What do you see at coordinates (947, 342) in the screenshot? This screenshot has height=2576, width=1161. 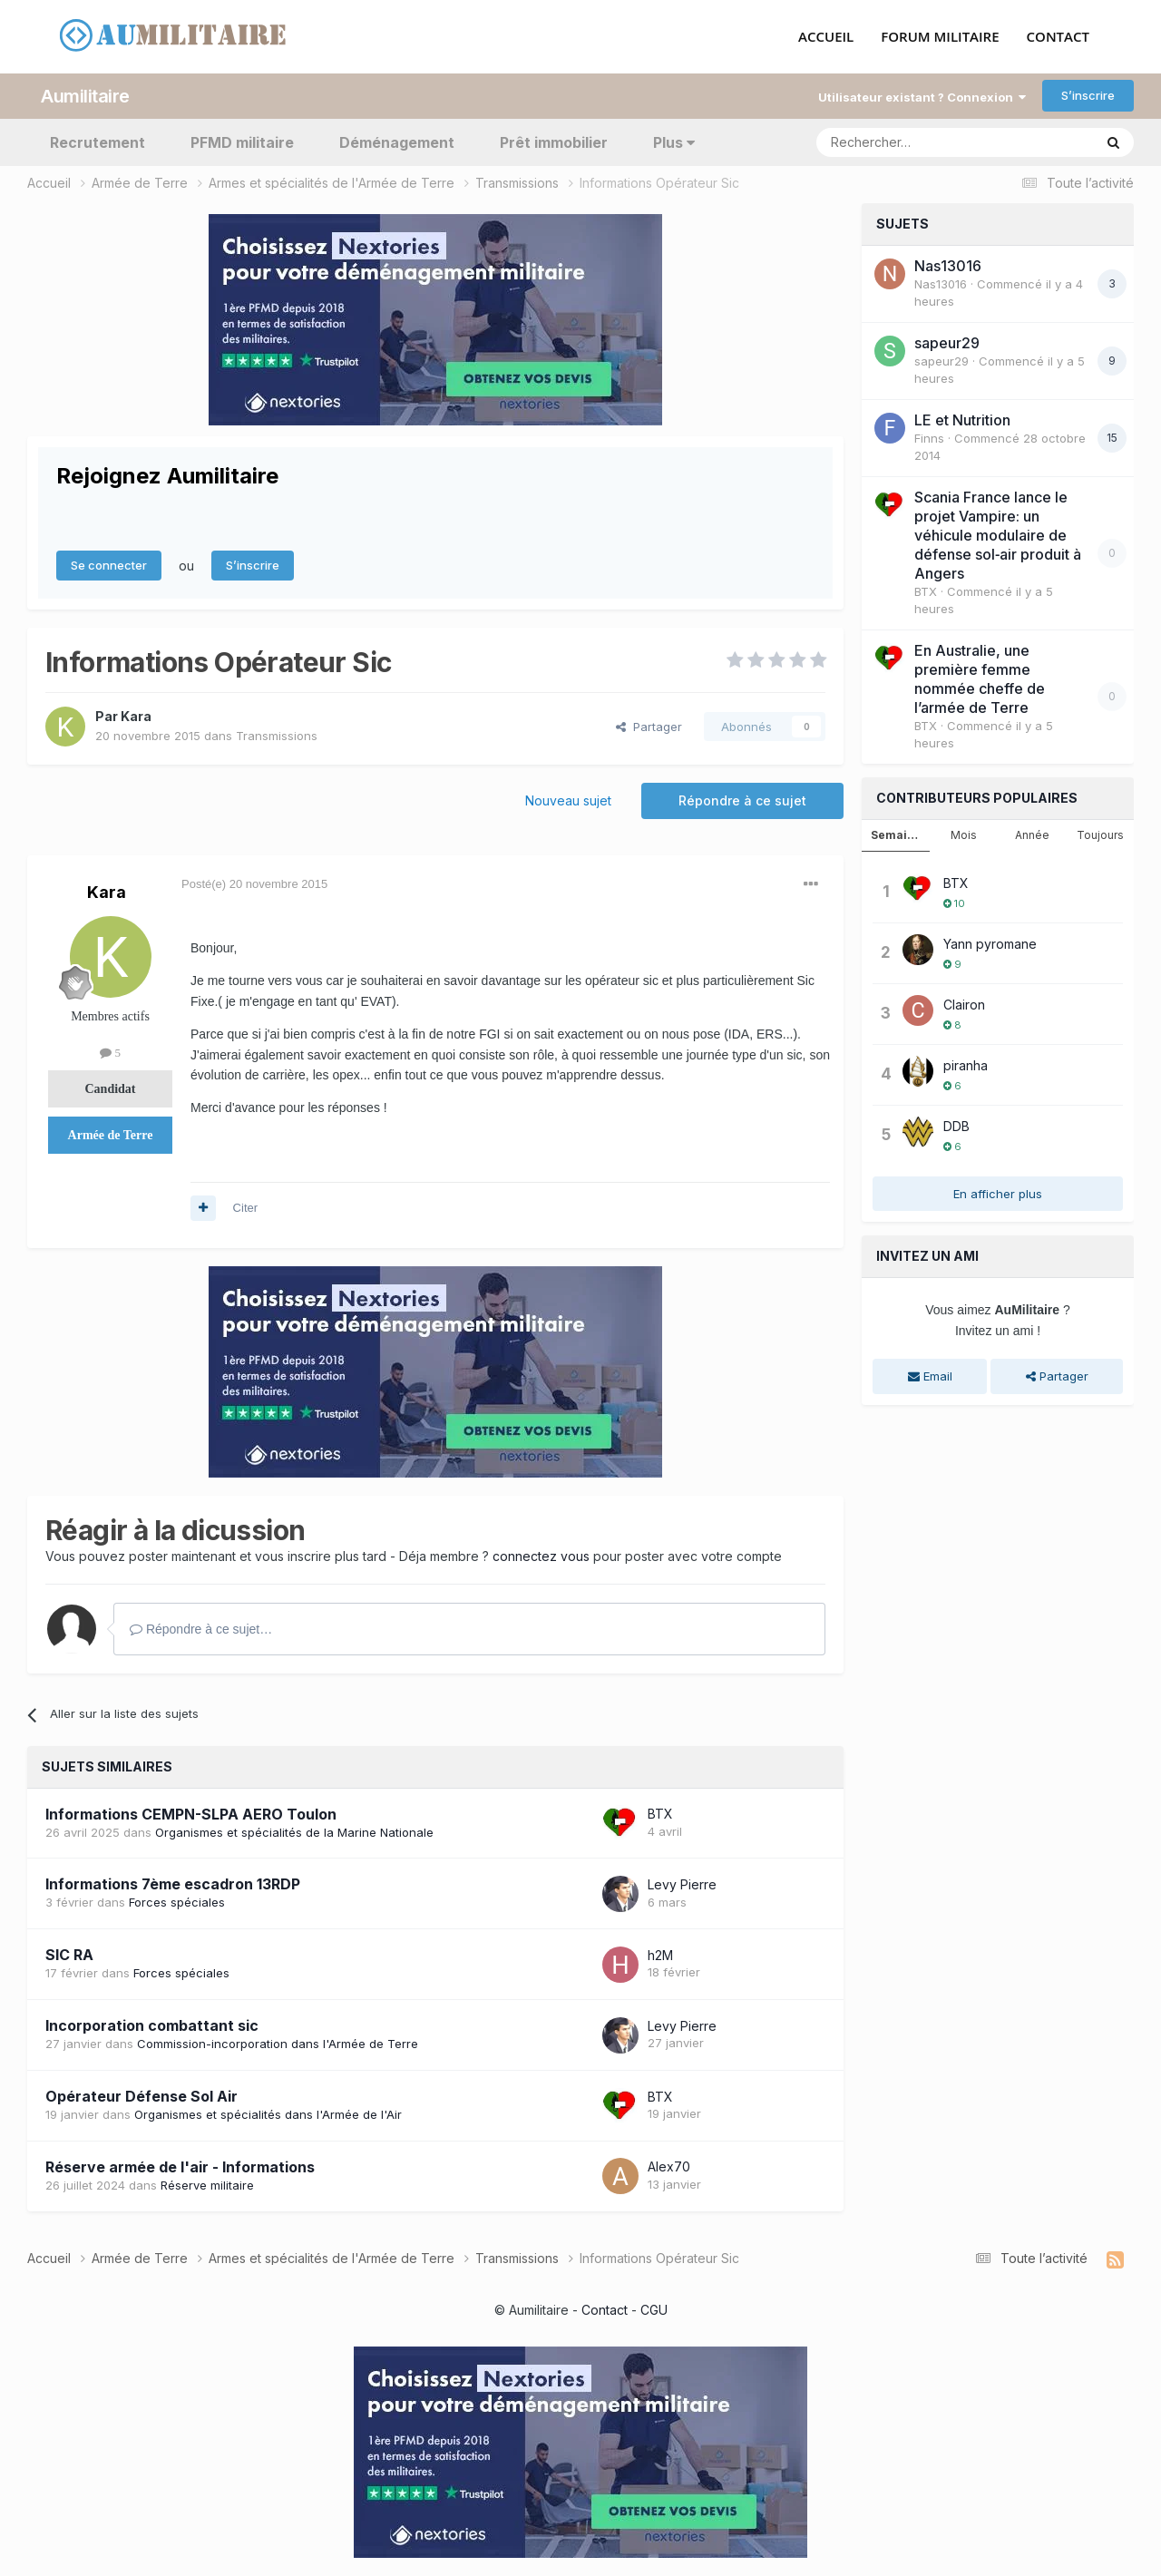 I see `sapeur29` at bounding box center [947, 342].